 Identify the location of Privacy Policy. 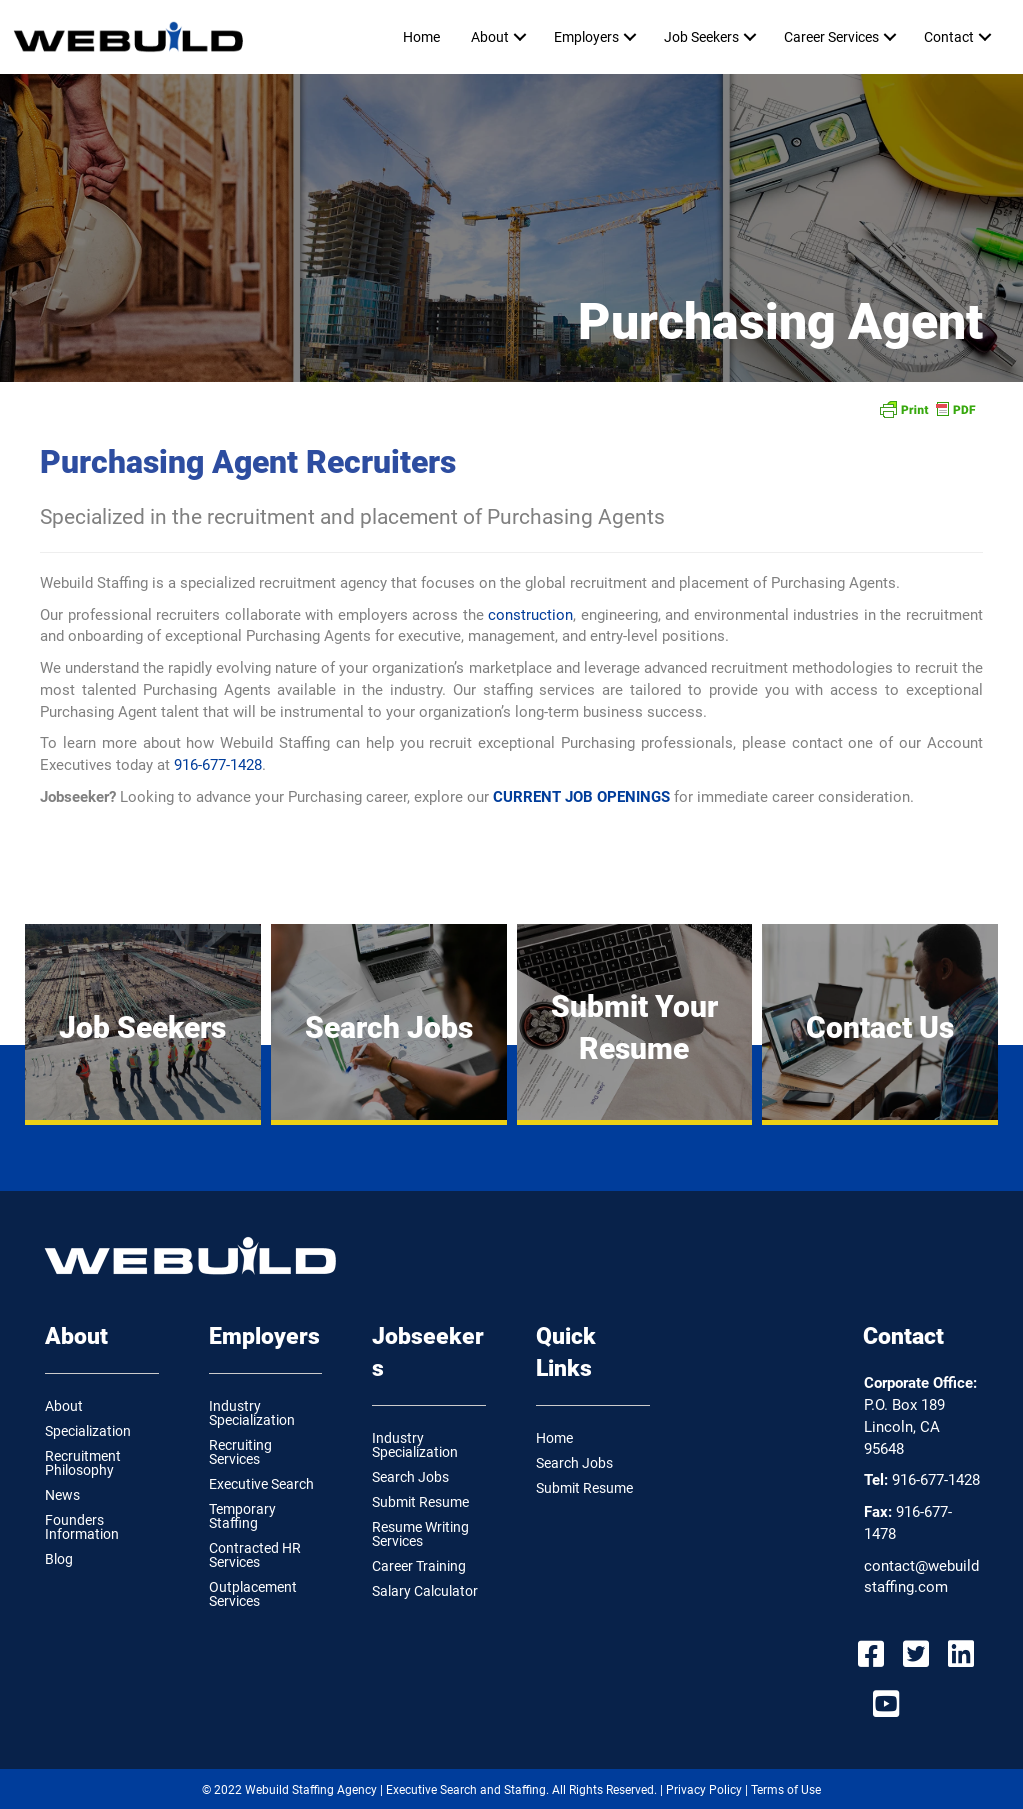
(704, 1790).